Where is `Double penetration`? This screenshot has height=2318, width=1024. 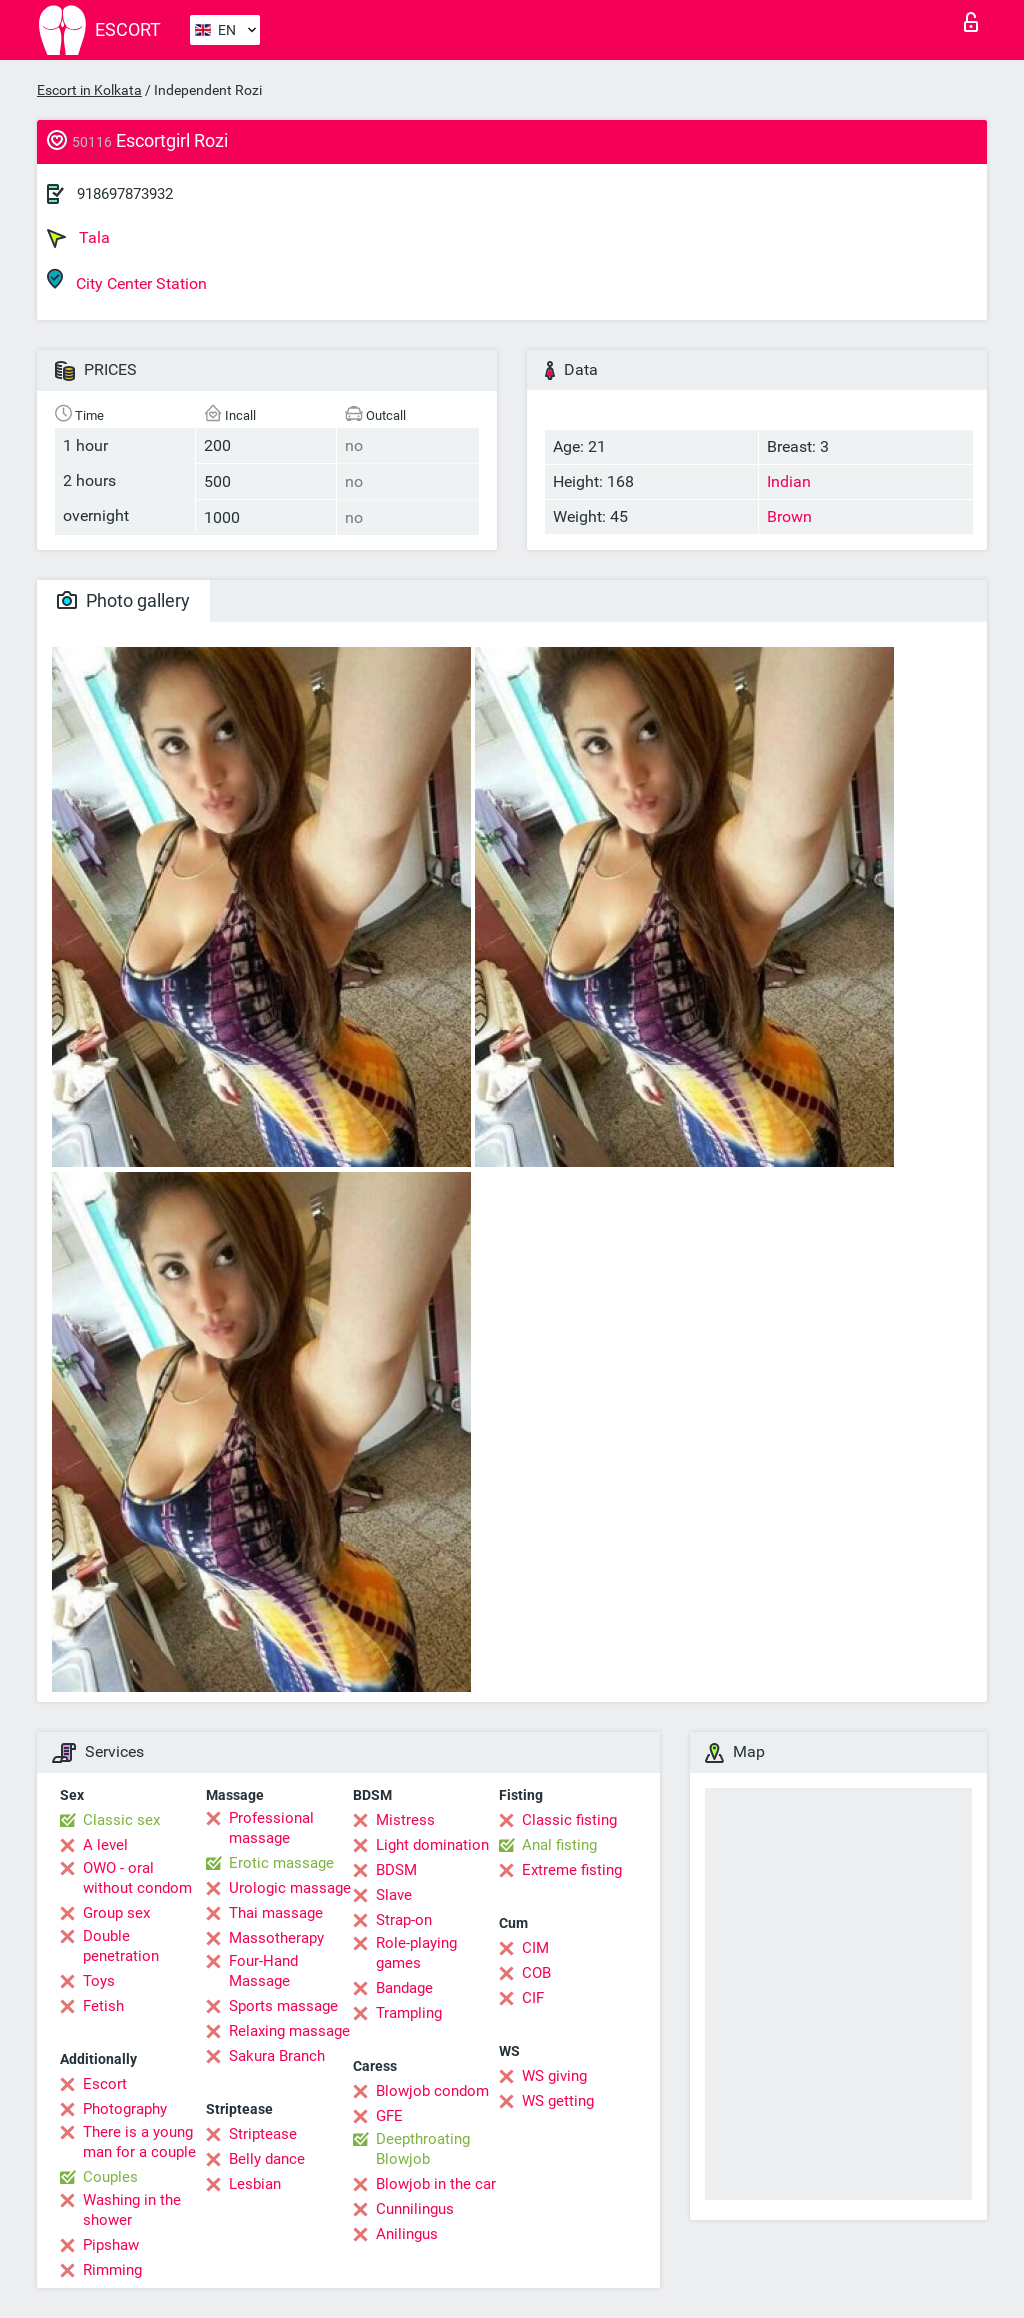 Double penetration is located at coordinates (121, 1946).